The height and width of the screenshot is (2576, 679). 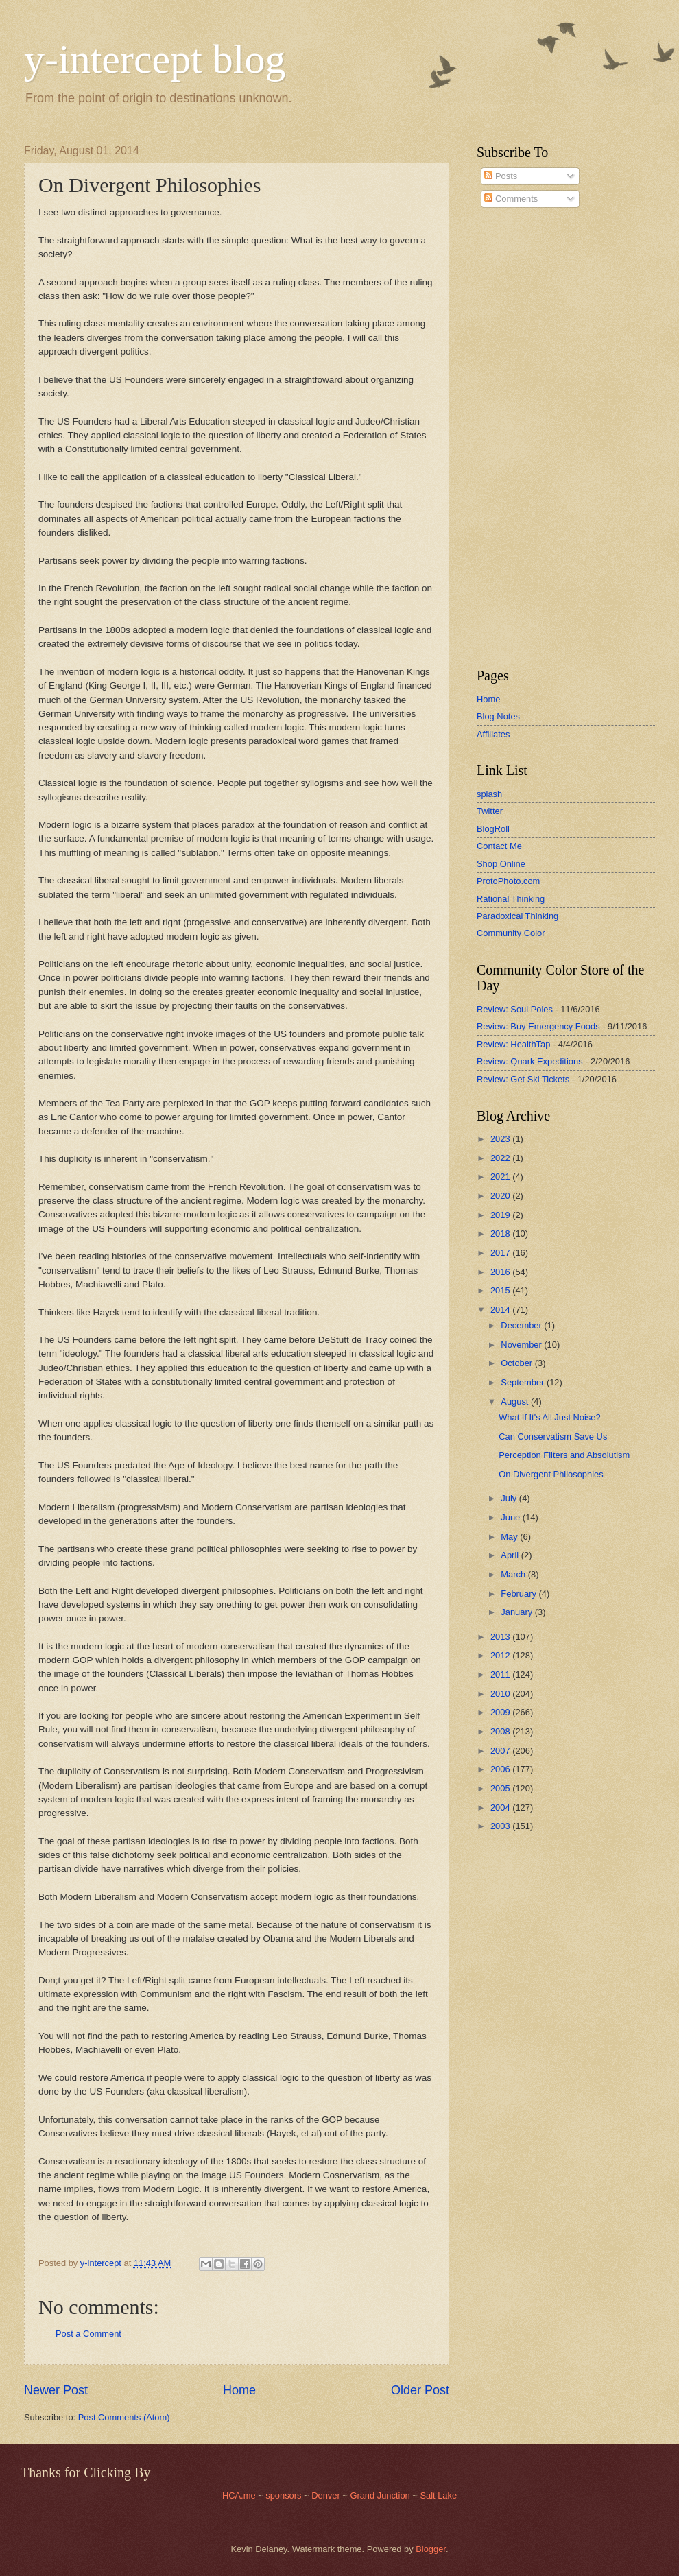 I want to click on ProtoPhoto.com, so click(x=508, y=881).